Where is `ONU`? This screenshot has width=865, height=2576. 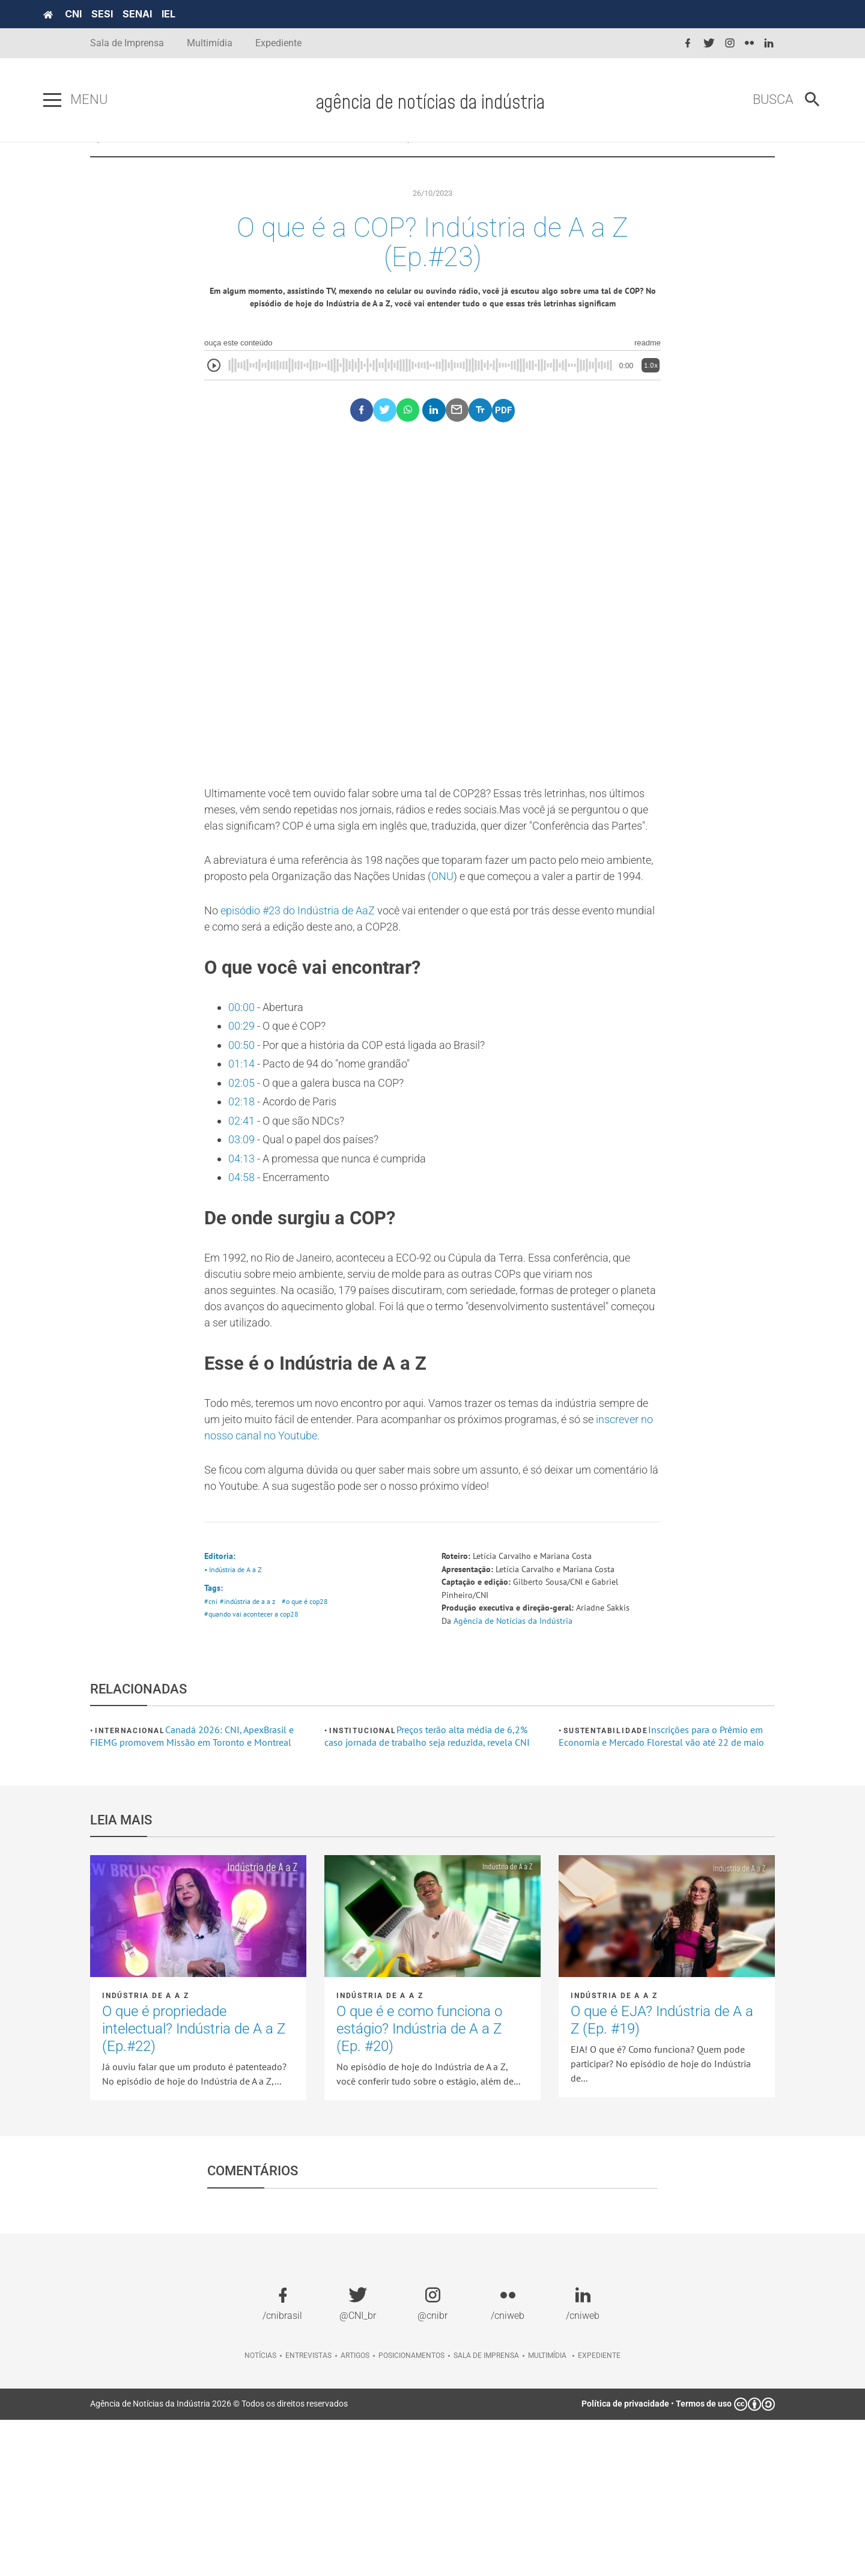 ONU is located at coordinates (524, 953).